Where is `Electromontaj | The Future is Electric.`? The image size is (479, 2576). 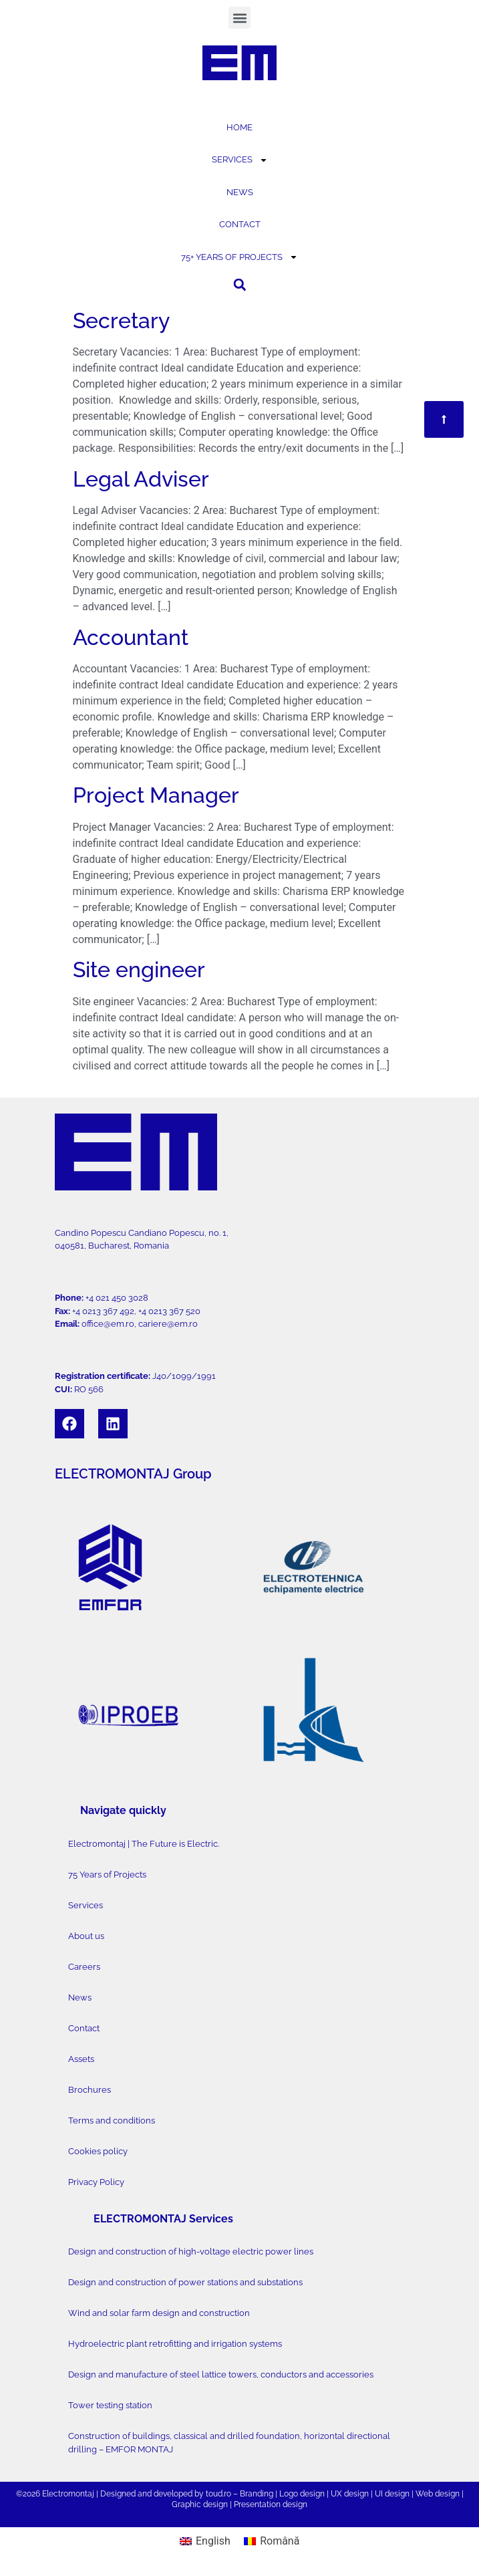
Electromontaj | The Future is Electric. is located at coordinates (143, 1844).